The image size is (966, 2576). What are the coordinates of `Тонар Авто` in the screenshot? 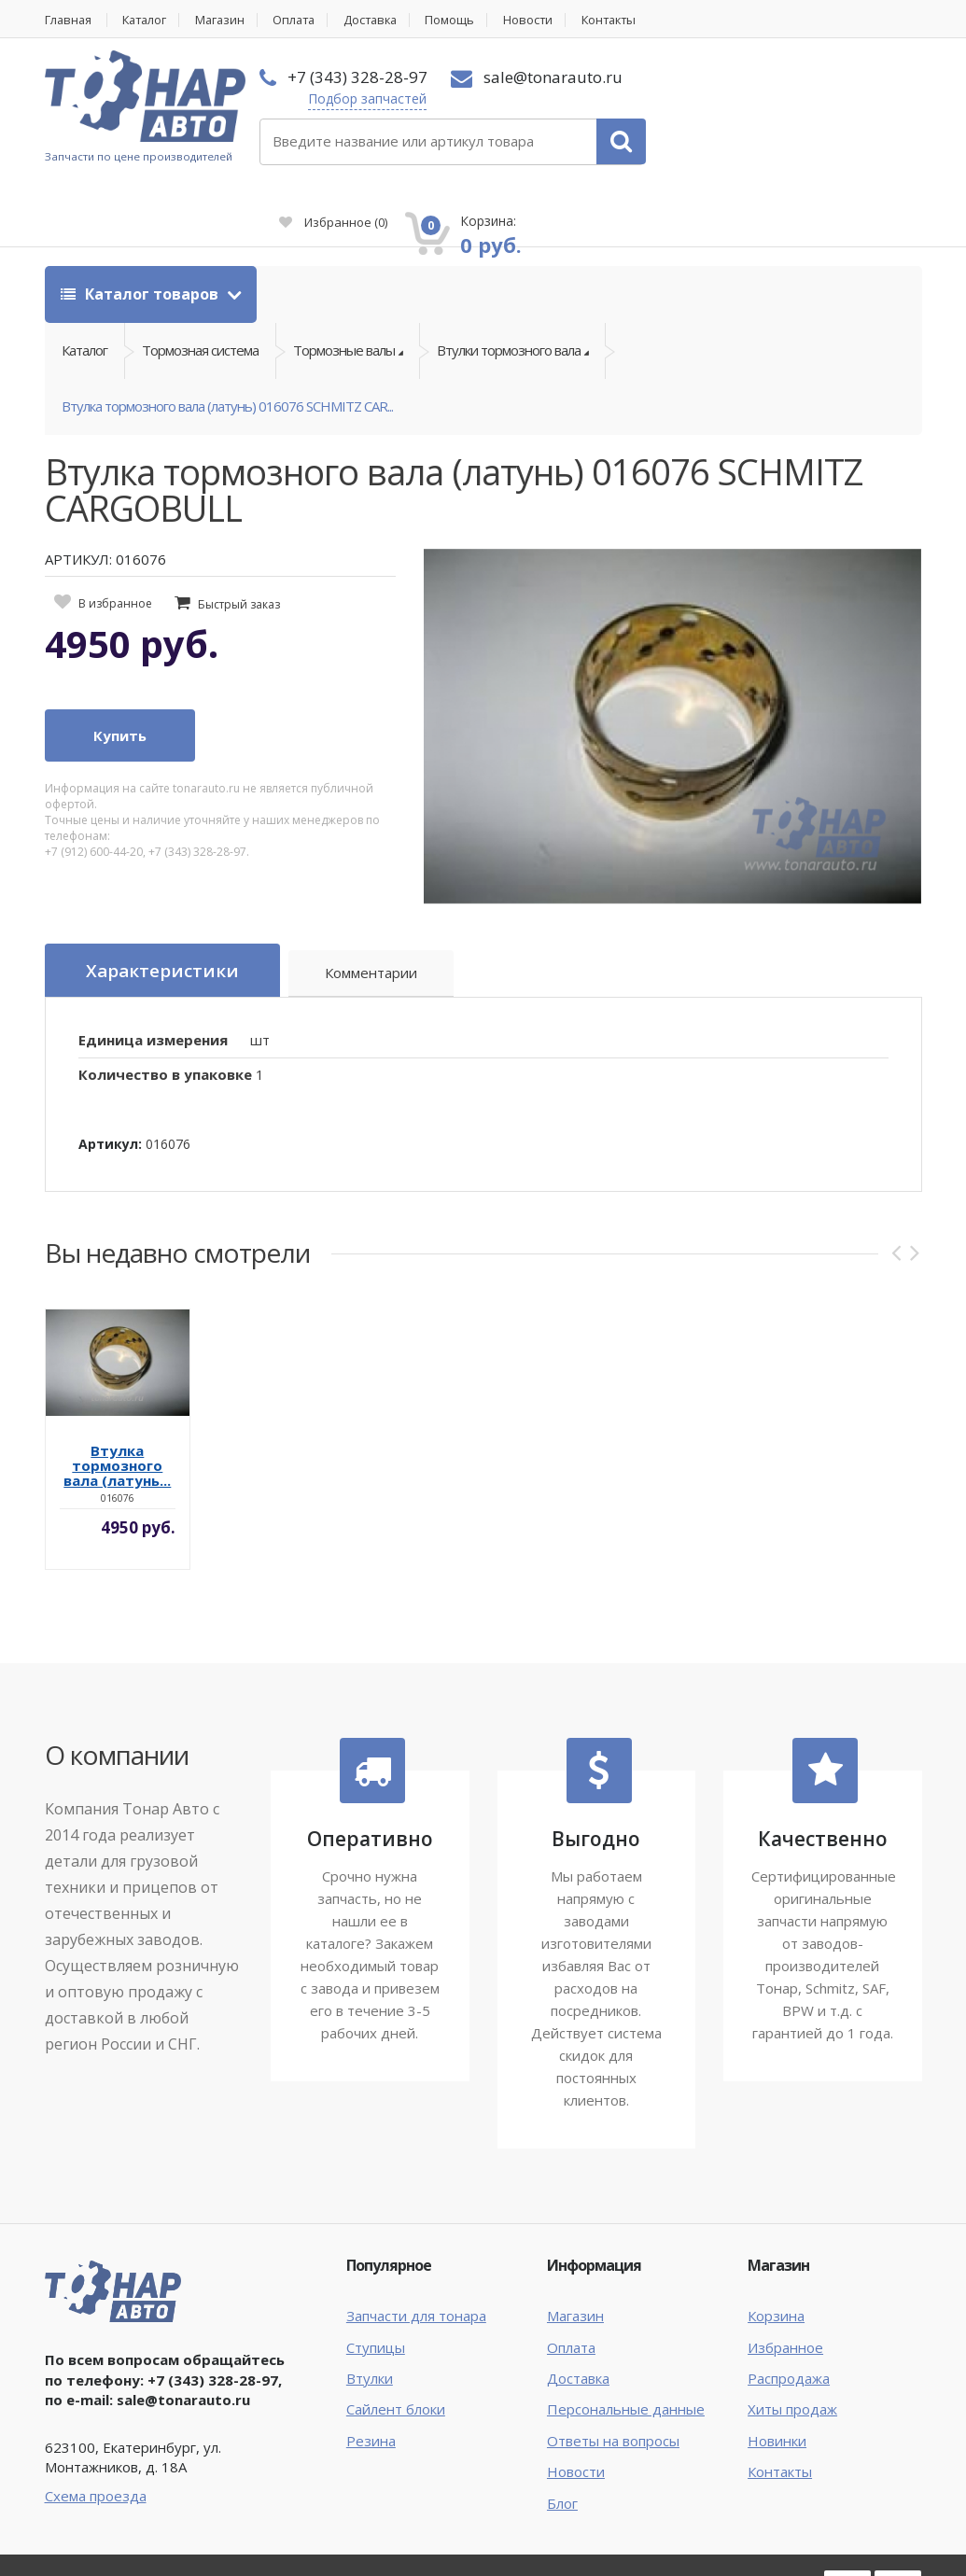 It's located at (102, 2518).